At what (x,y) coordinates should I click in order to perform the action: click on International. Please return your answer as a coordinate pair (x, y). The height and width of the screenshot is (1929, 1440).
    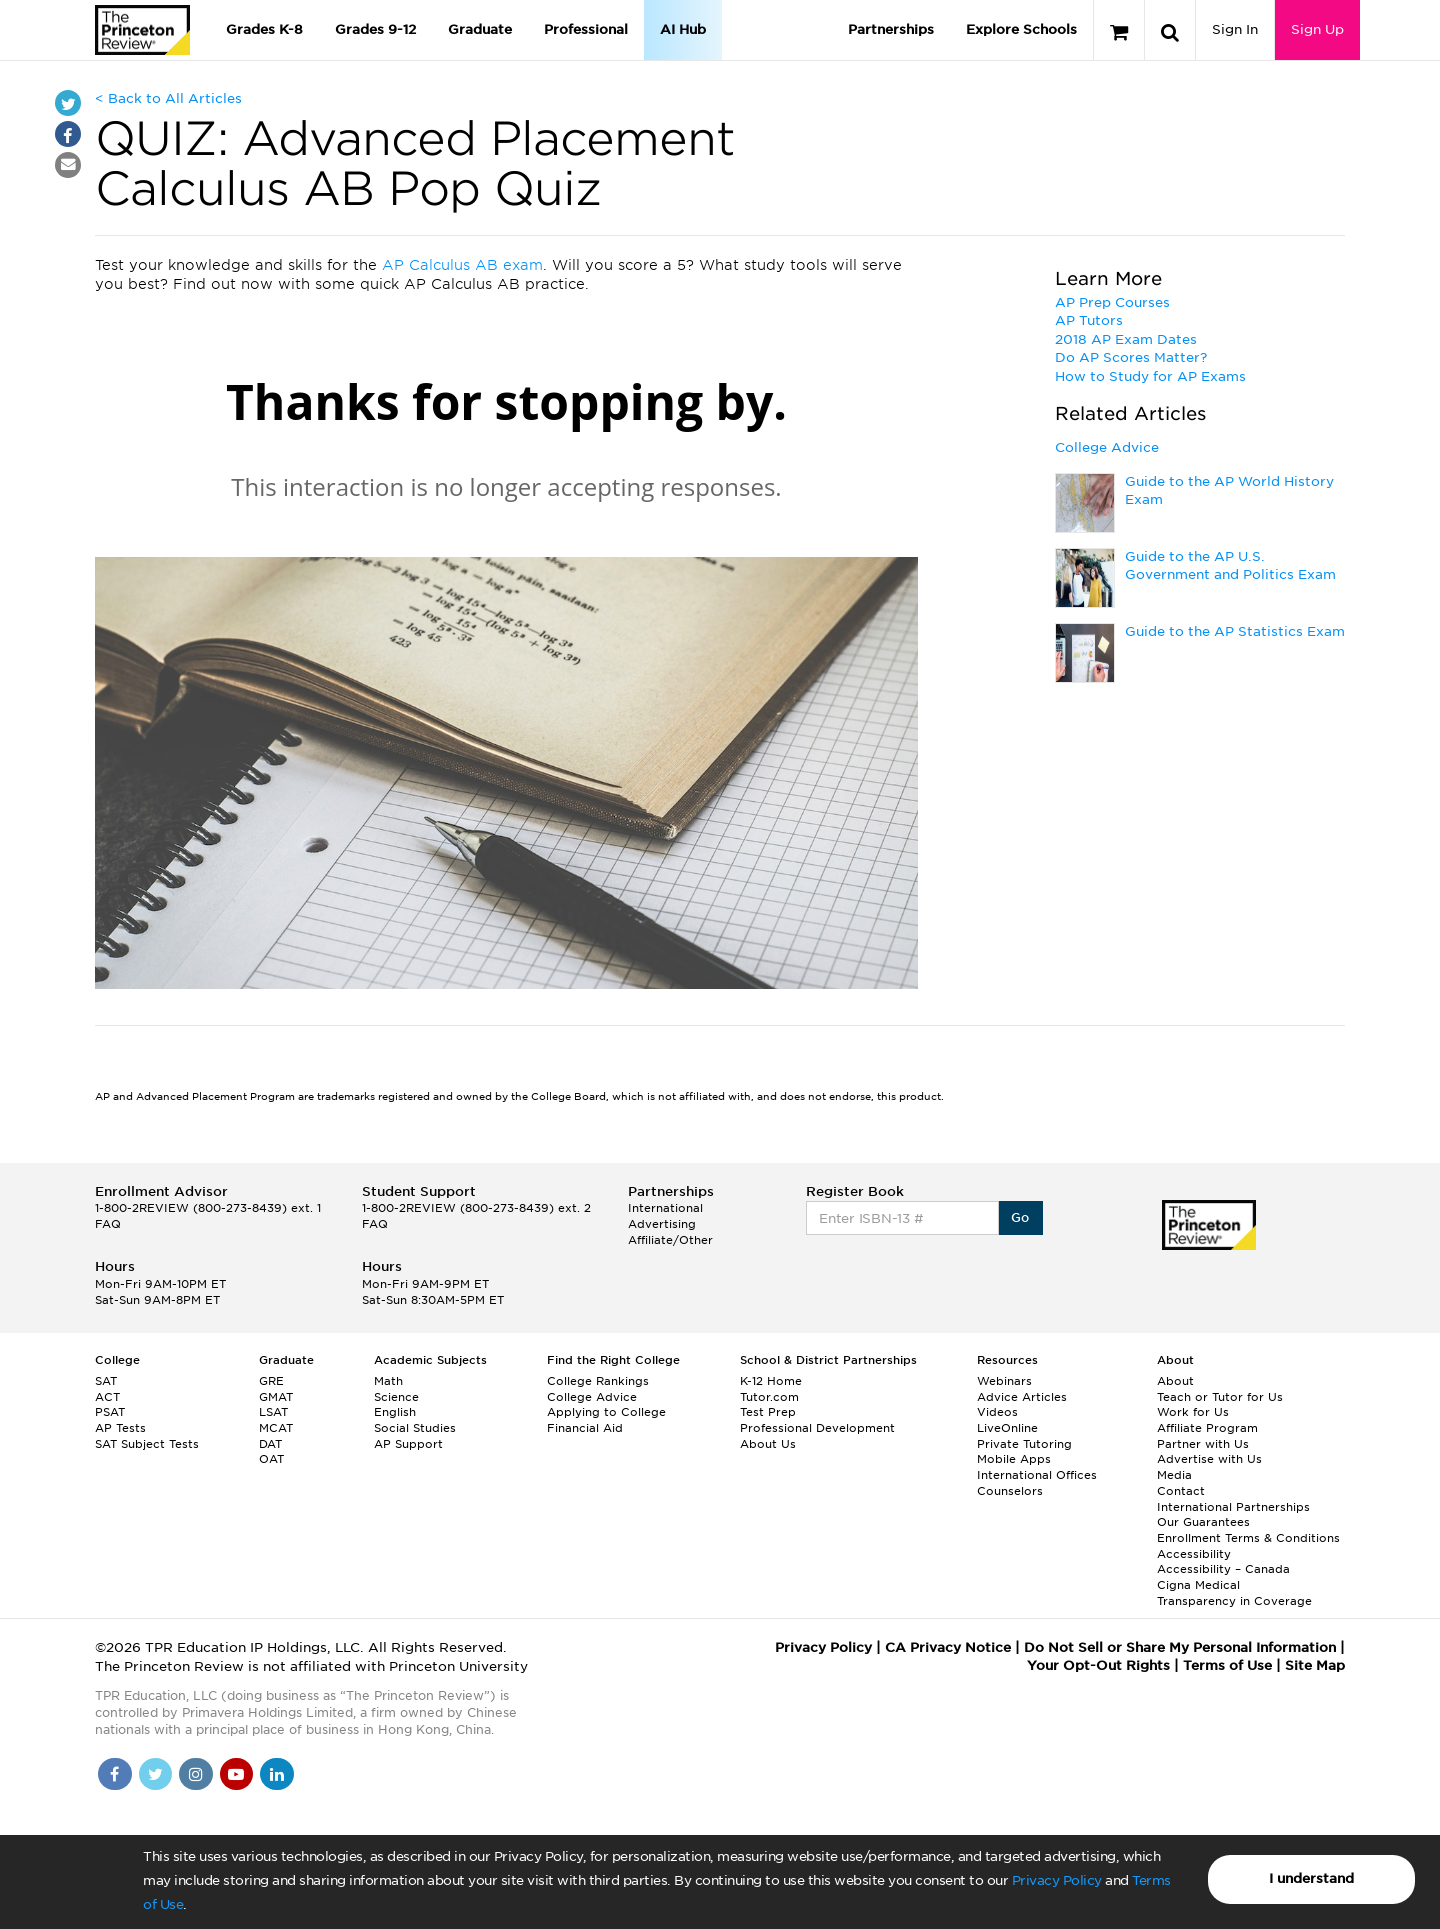
    Looking at the image, I should click on (665, 1208).